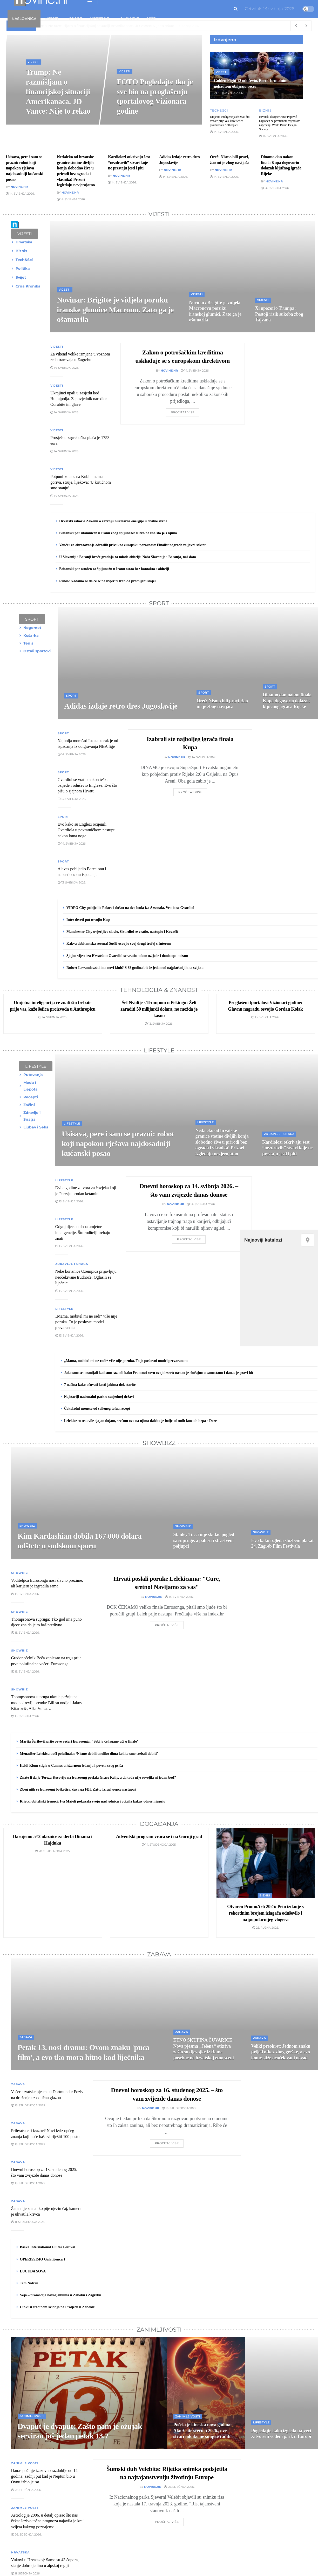 Image resolution: width=318 pixels, height=2576 pixels. What do you see at coordinates (51, 18) in the screenshot?
I see `Vijesti` at bounding box center [51, 18].